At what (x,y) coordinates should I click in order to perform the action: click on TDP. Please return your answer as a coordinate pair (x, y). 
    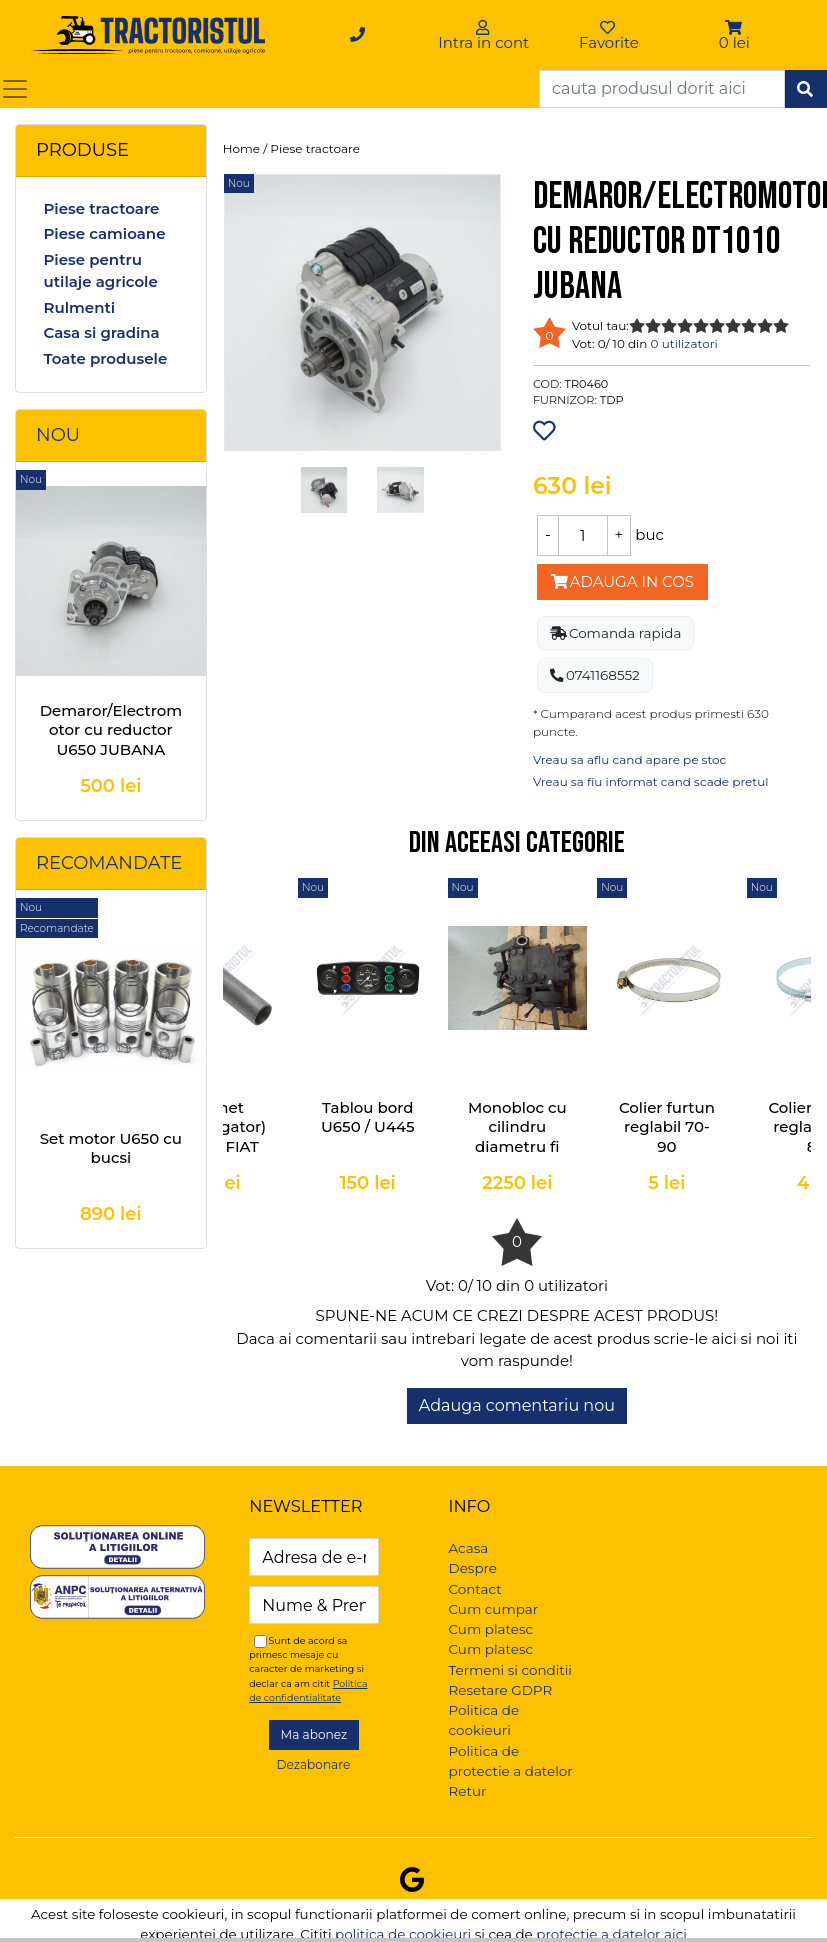
    Looking at the image, I should click on (612, 400).